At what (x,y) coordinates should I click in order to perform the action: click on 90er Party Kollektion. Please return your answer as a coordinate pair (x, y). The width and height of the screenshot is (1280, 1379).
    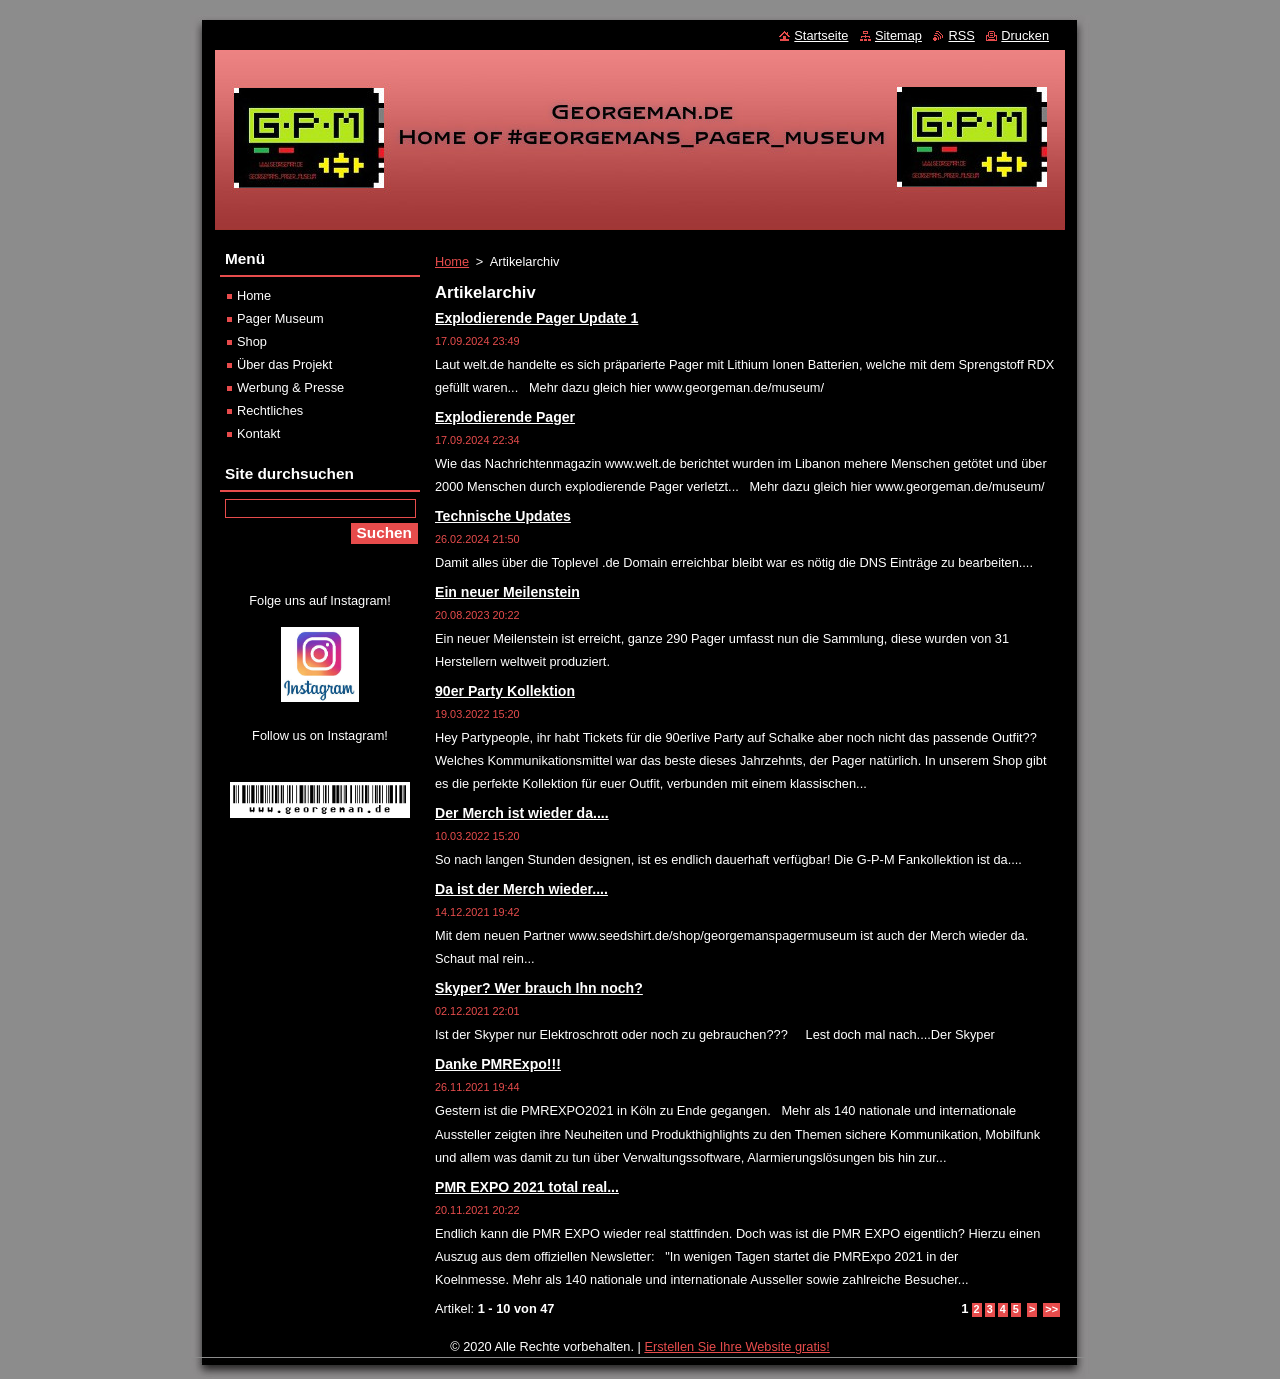
    Looking at the image, I should click on (505, 691).